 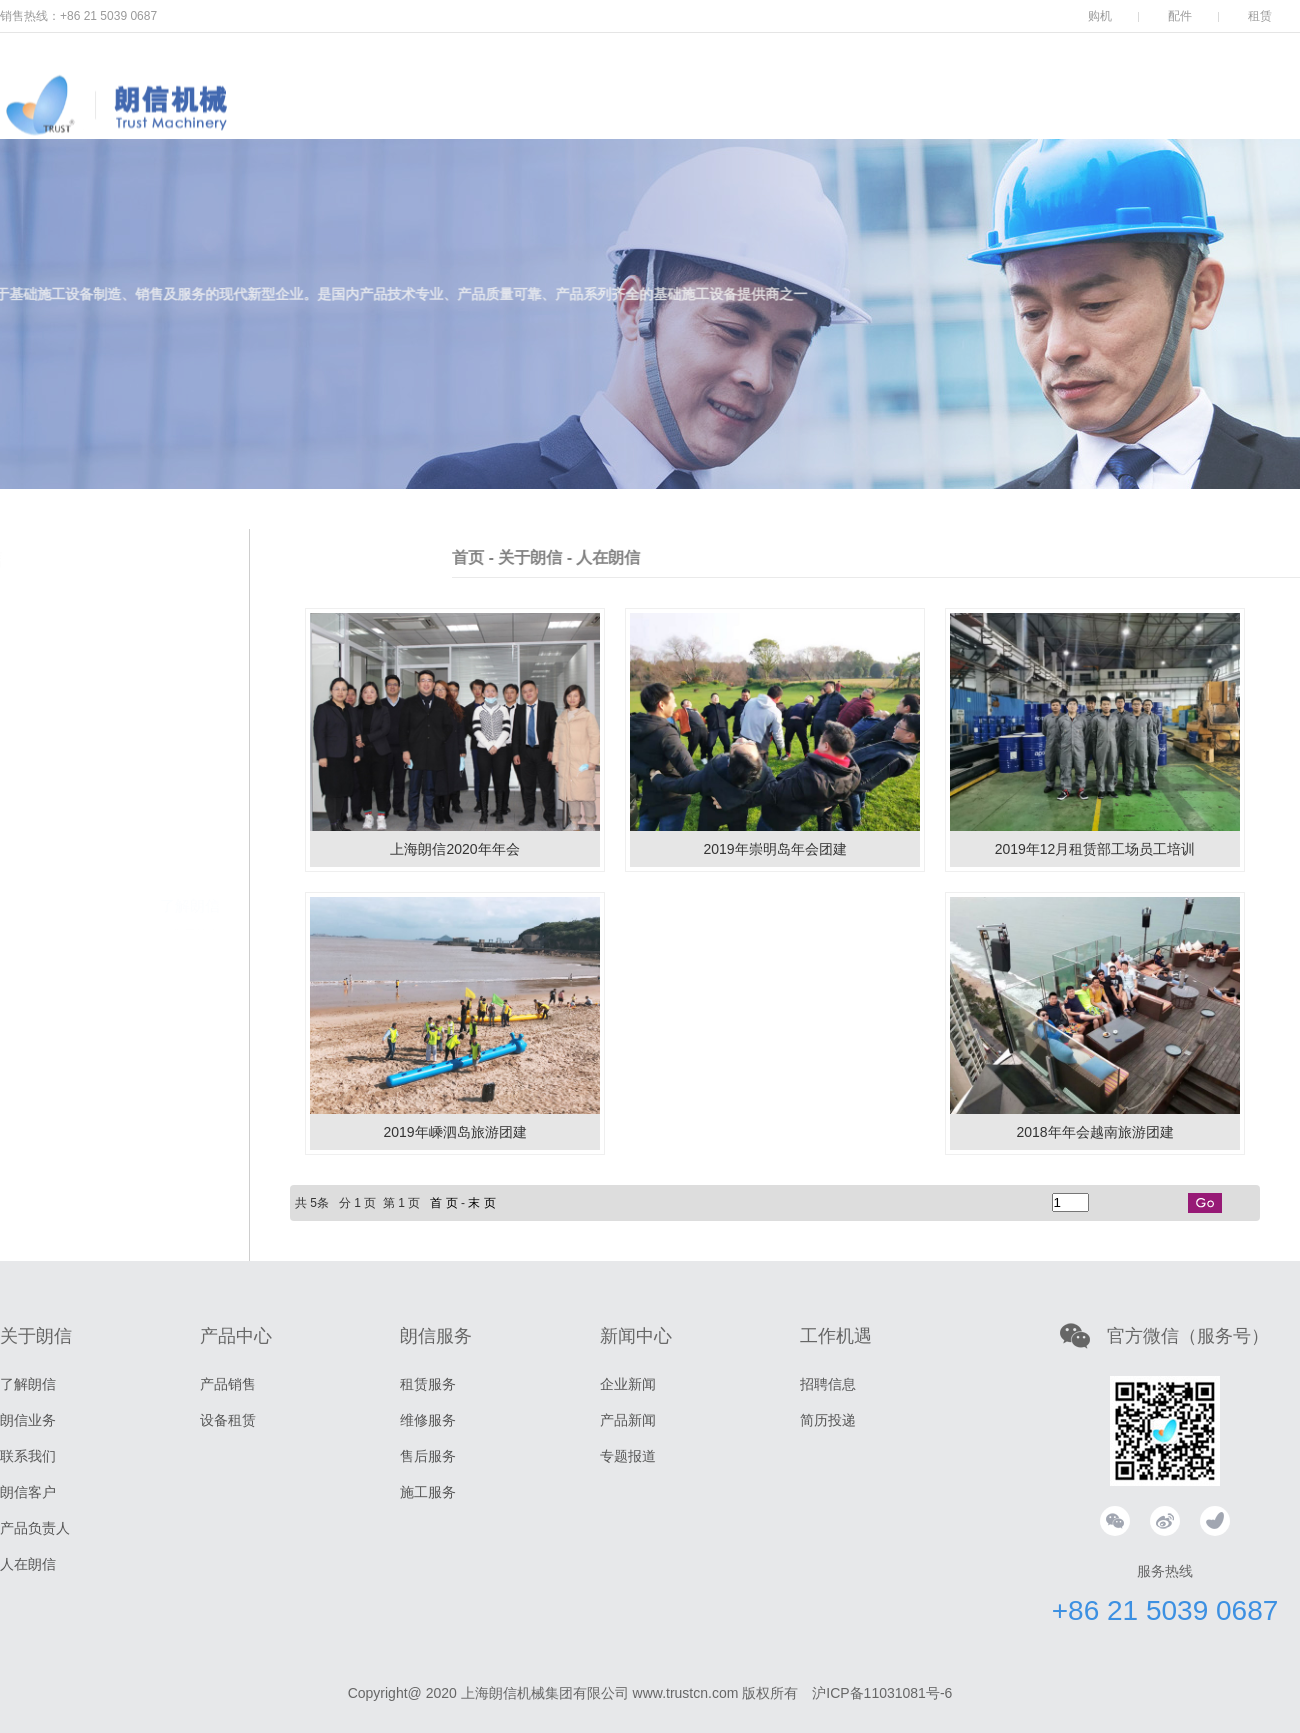 What do you see at coordinates (454, 849) in the screenshot?
I see `上海朗信2020年年会` at bounding box center [454, 849].